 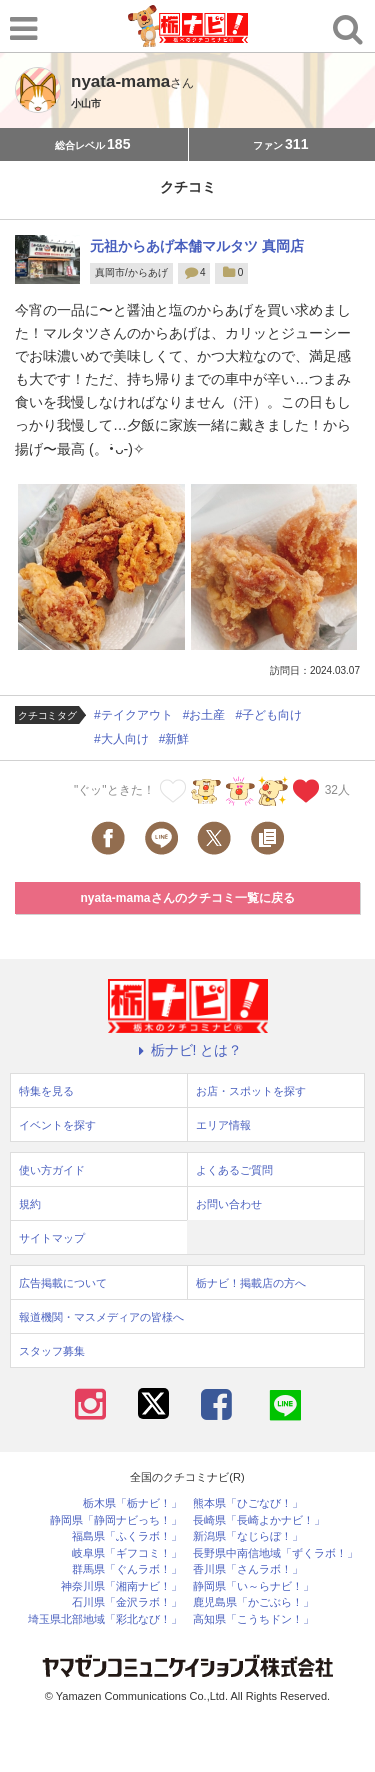 I want to click on 岐阜県「ギフコミ！」, so click(x=127, y=1553).